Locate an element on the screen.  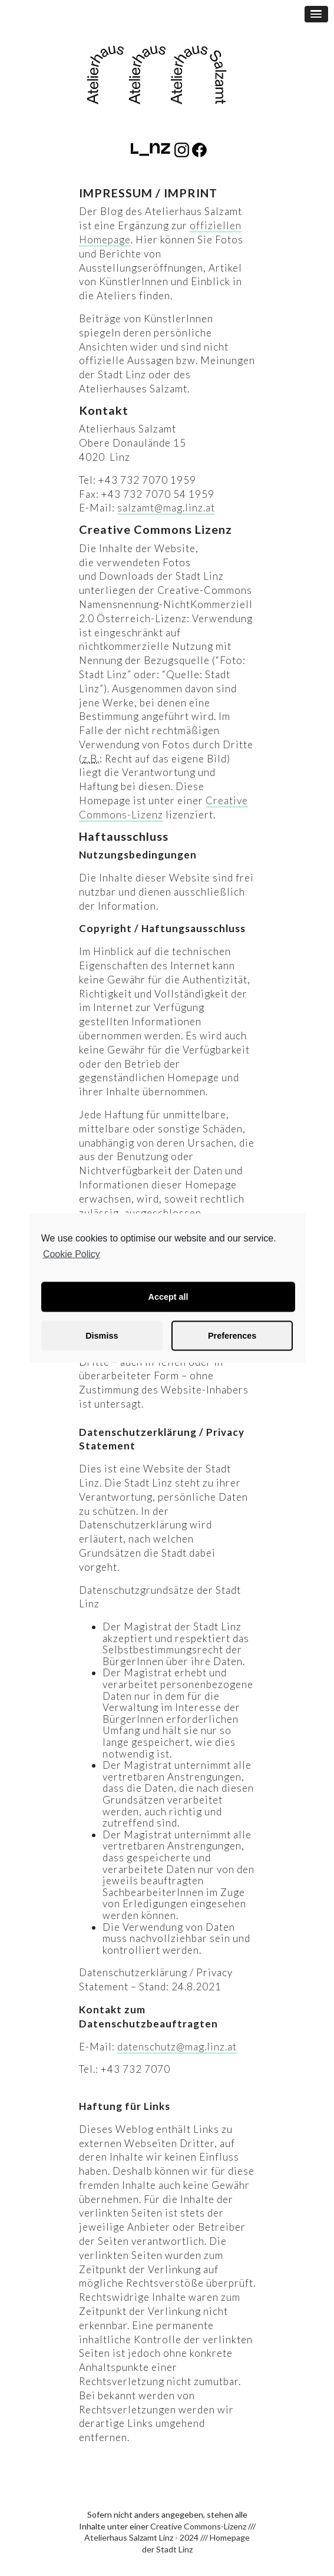
Accept all [button] is located at coordinates (168, 1297).